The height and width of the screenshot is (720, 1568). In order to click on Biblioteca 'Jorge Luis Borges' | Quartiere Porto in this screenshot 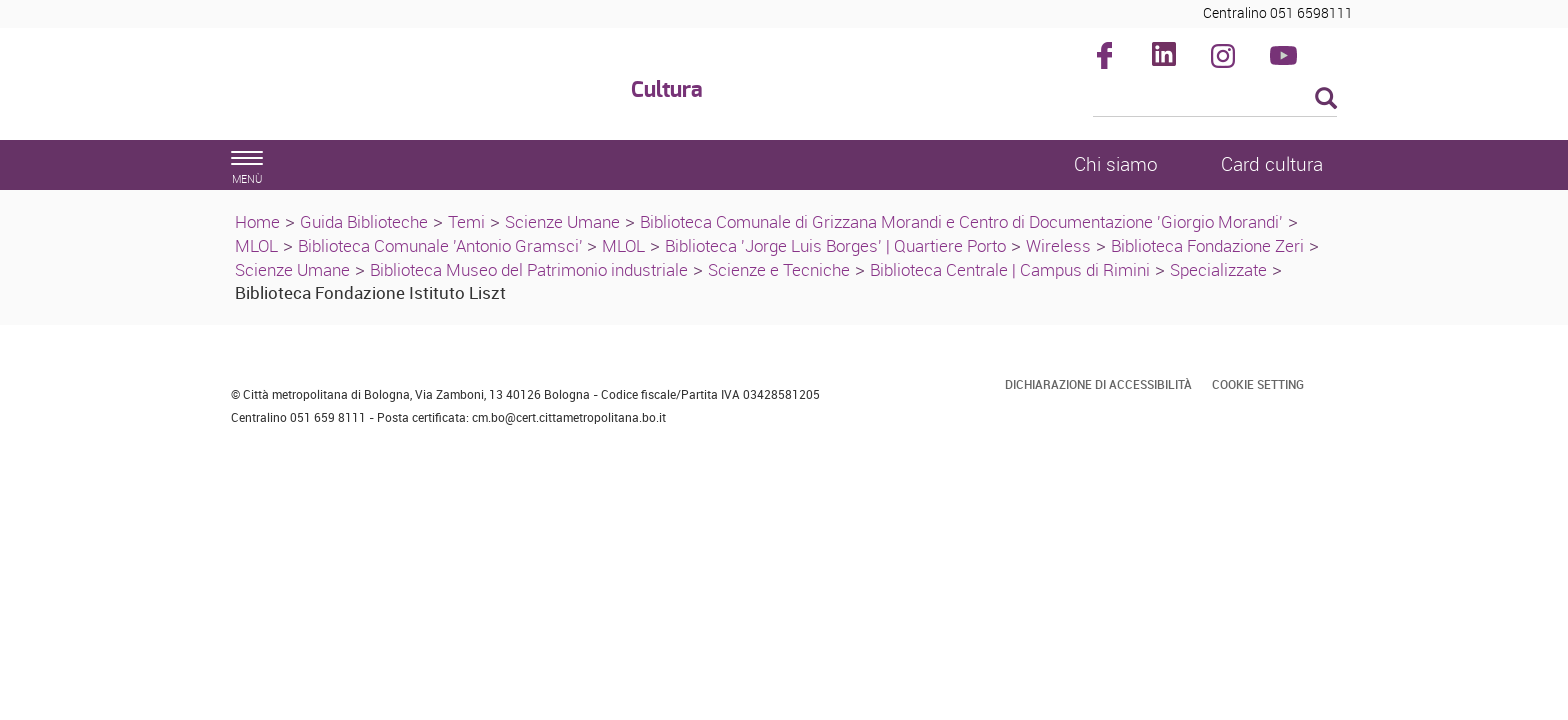, I will do `click(835, 245)`.